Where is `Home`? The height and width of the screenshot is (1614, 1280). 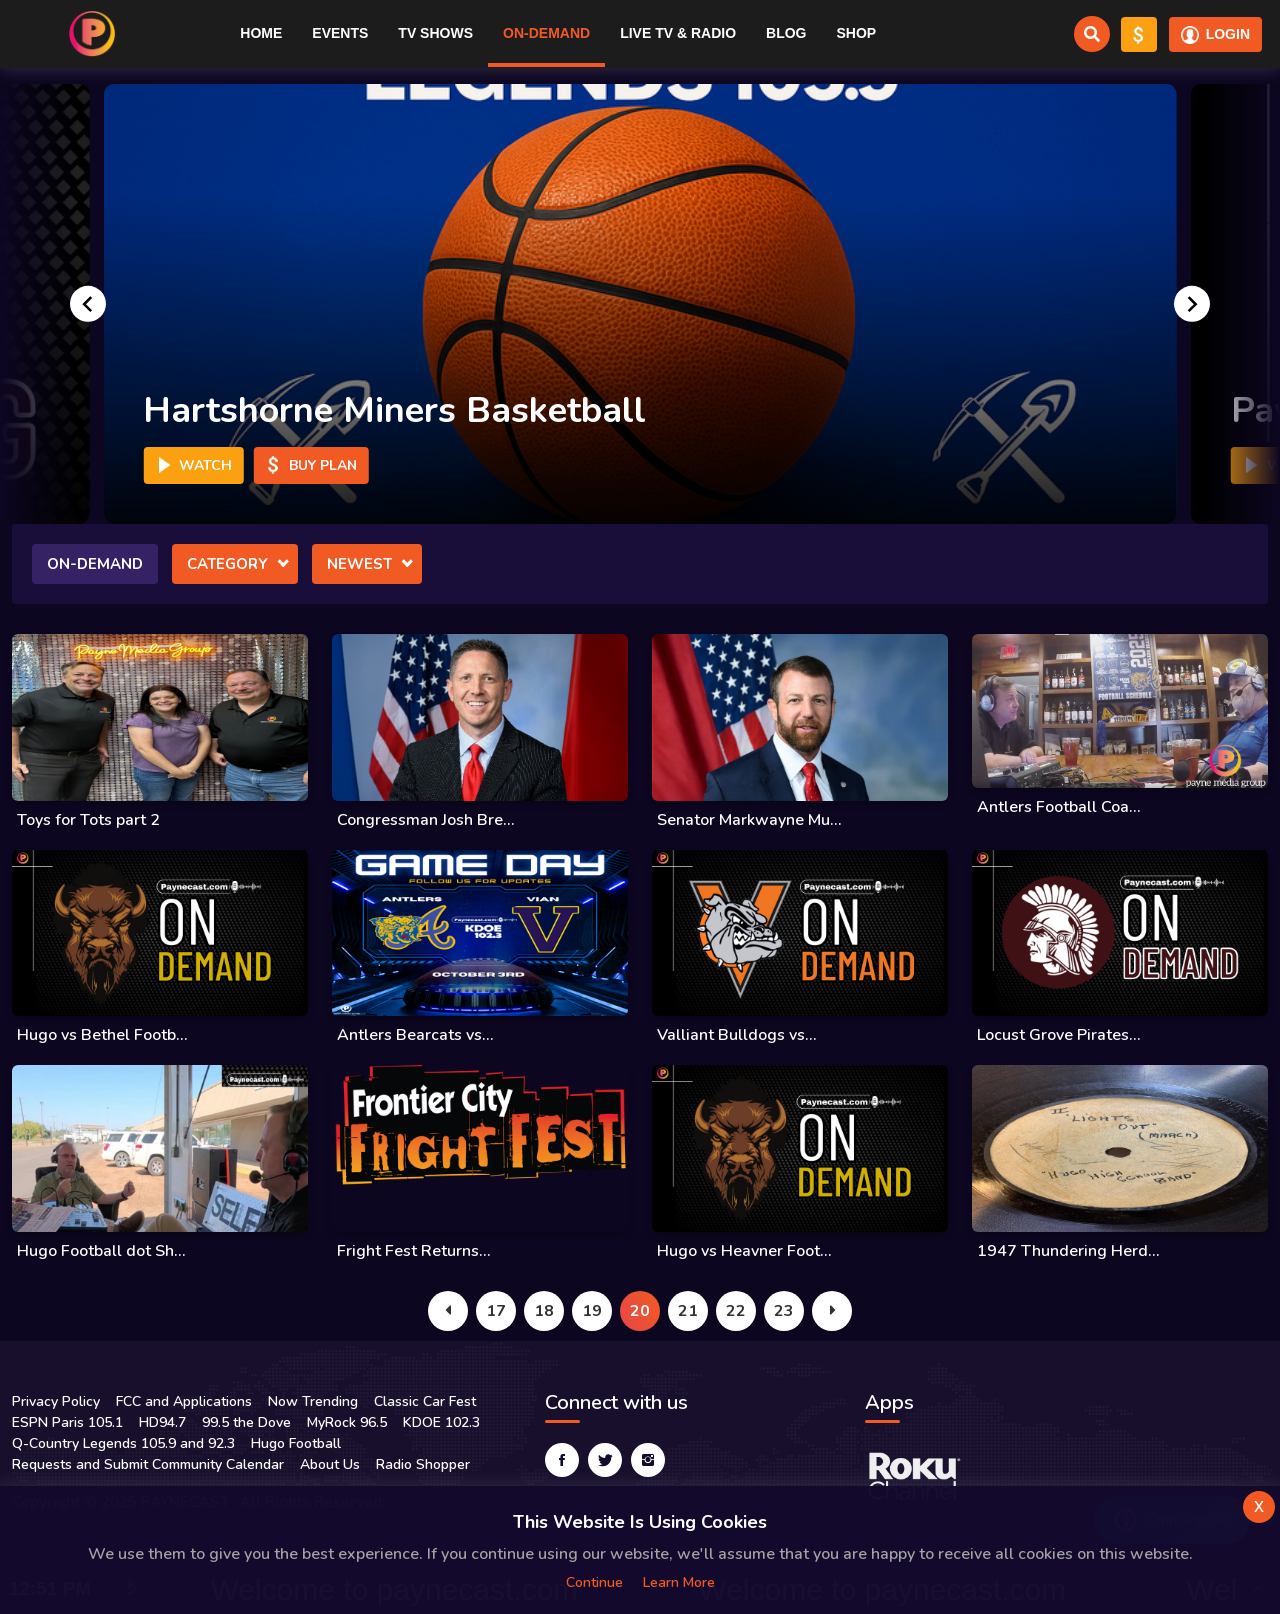 Home is located at coordinates (261, 33).